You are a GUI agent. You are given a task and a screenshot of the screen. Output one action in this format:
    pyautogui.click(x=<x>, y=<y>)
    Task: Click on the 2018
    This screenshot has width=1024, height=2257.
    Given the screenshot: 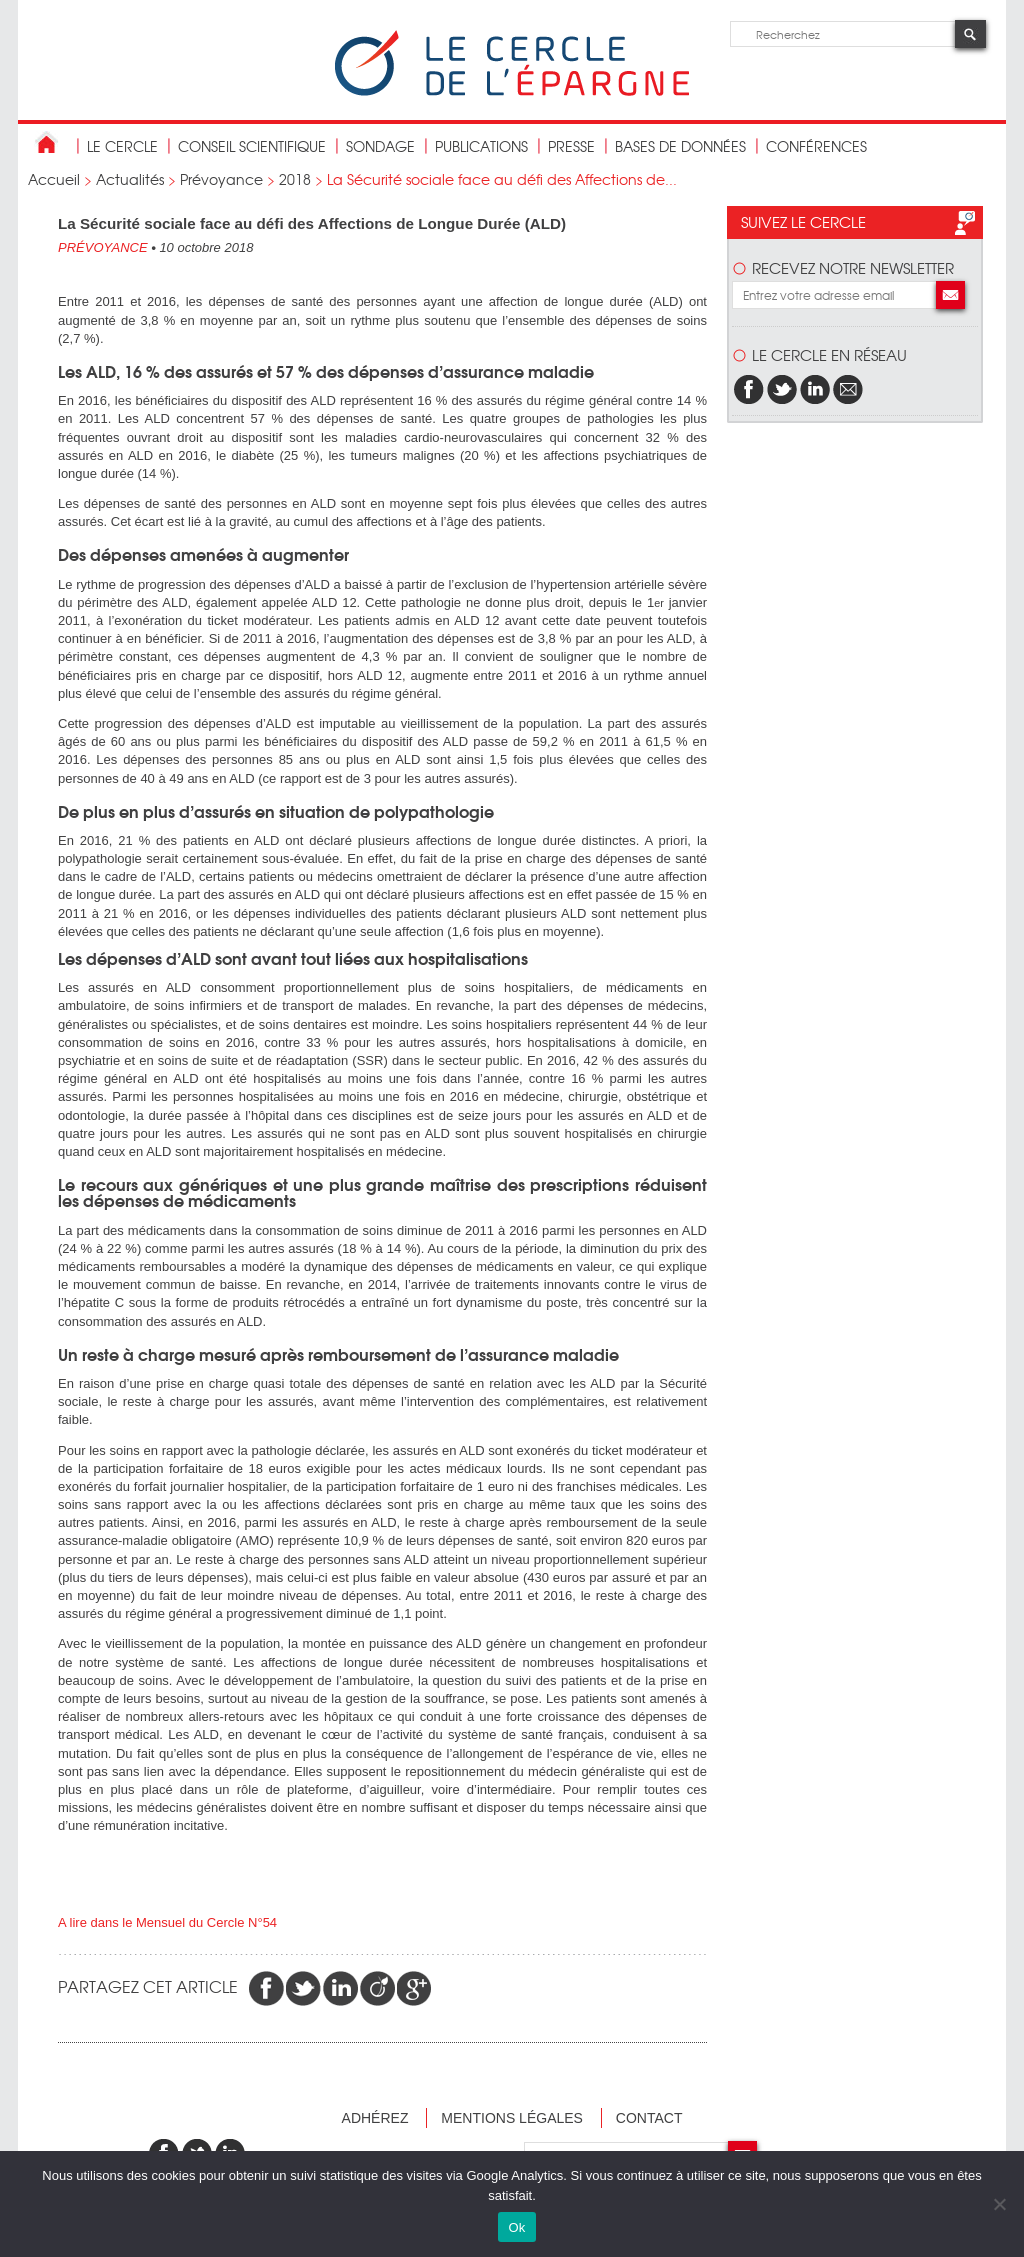 What is the action you would take?
    pyautogui.click(x=295, y=179)
    